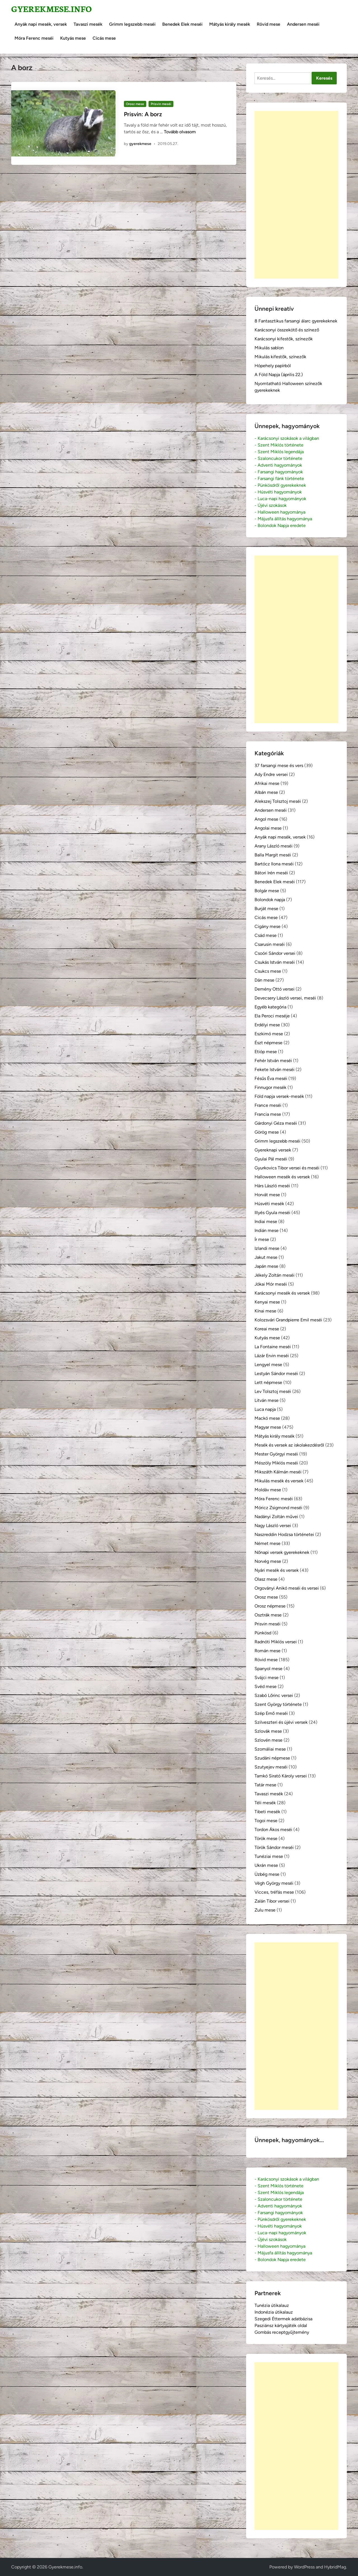 The width and height of the screenshot is (358, 2576). I want to click on Ír mese, so click(262, 1239).